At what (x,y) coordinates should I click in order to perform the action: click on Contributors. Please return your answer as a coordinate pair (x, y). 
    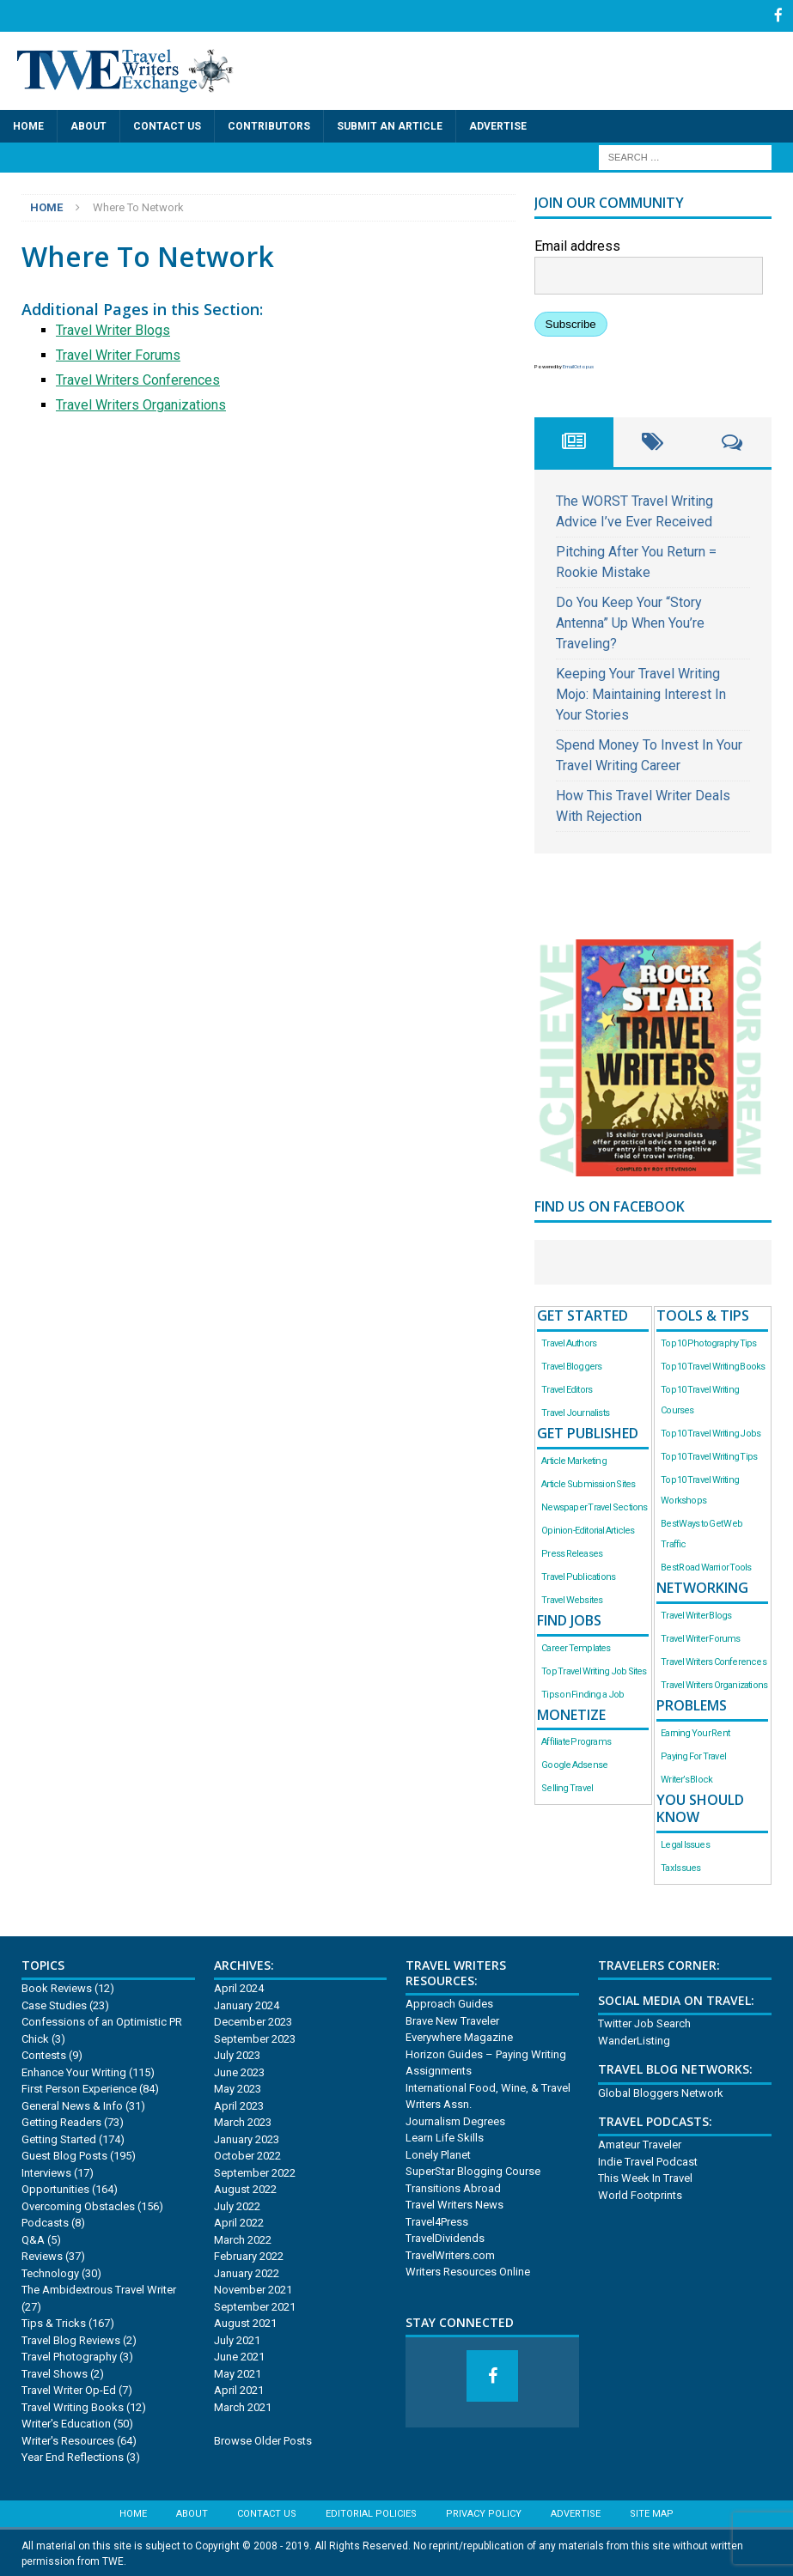
    Looking at the image, I should click on (269, 125).